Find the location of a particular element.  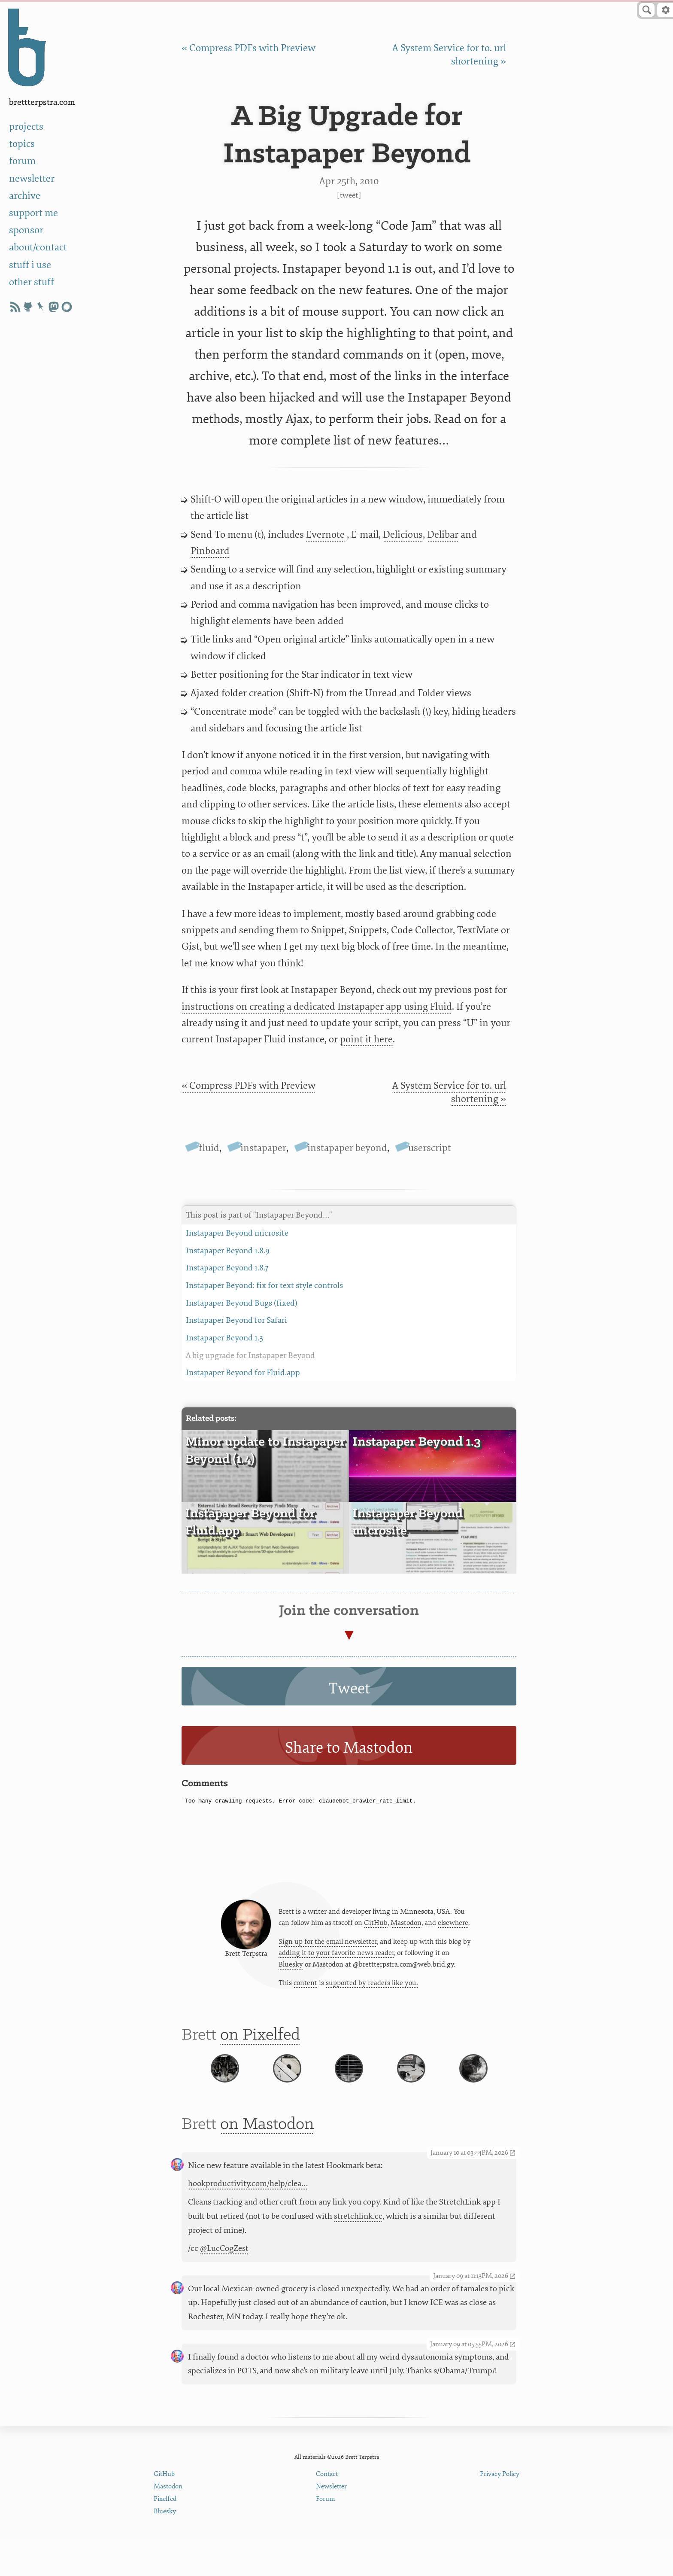

other stuff is located at coordinates (31, 282).